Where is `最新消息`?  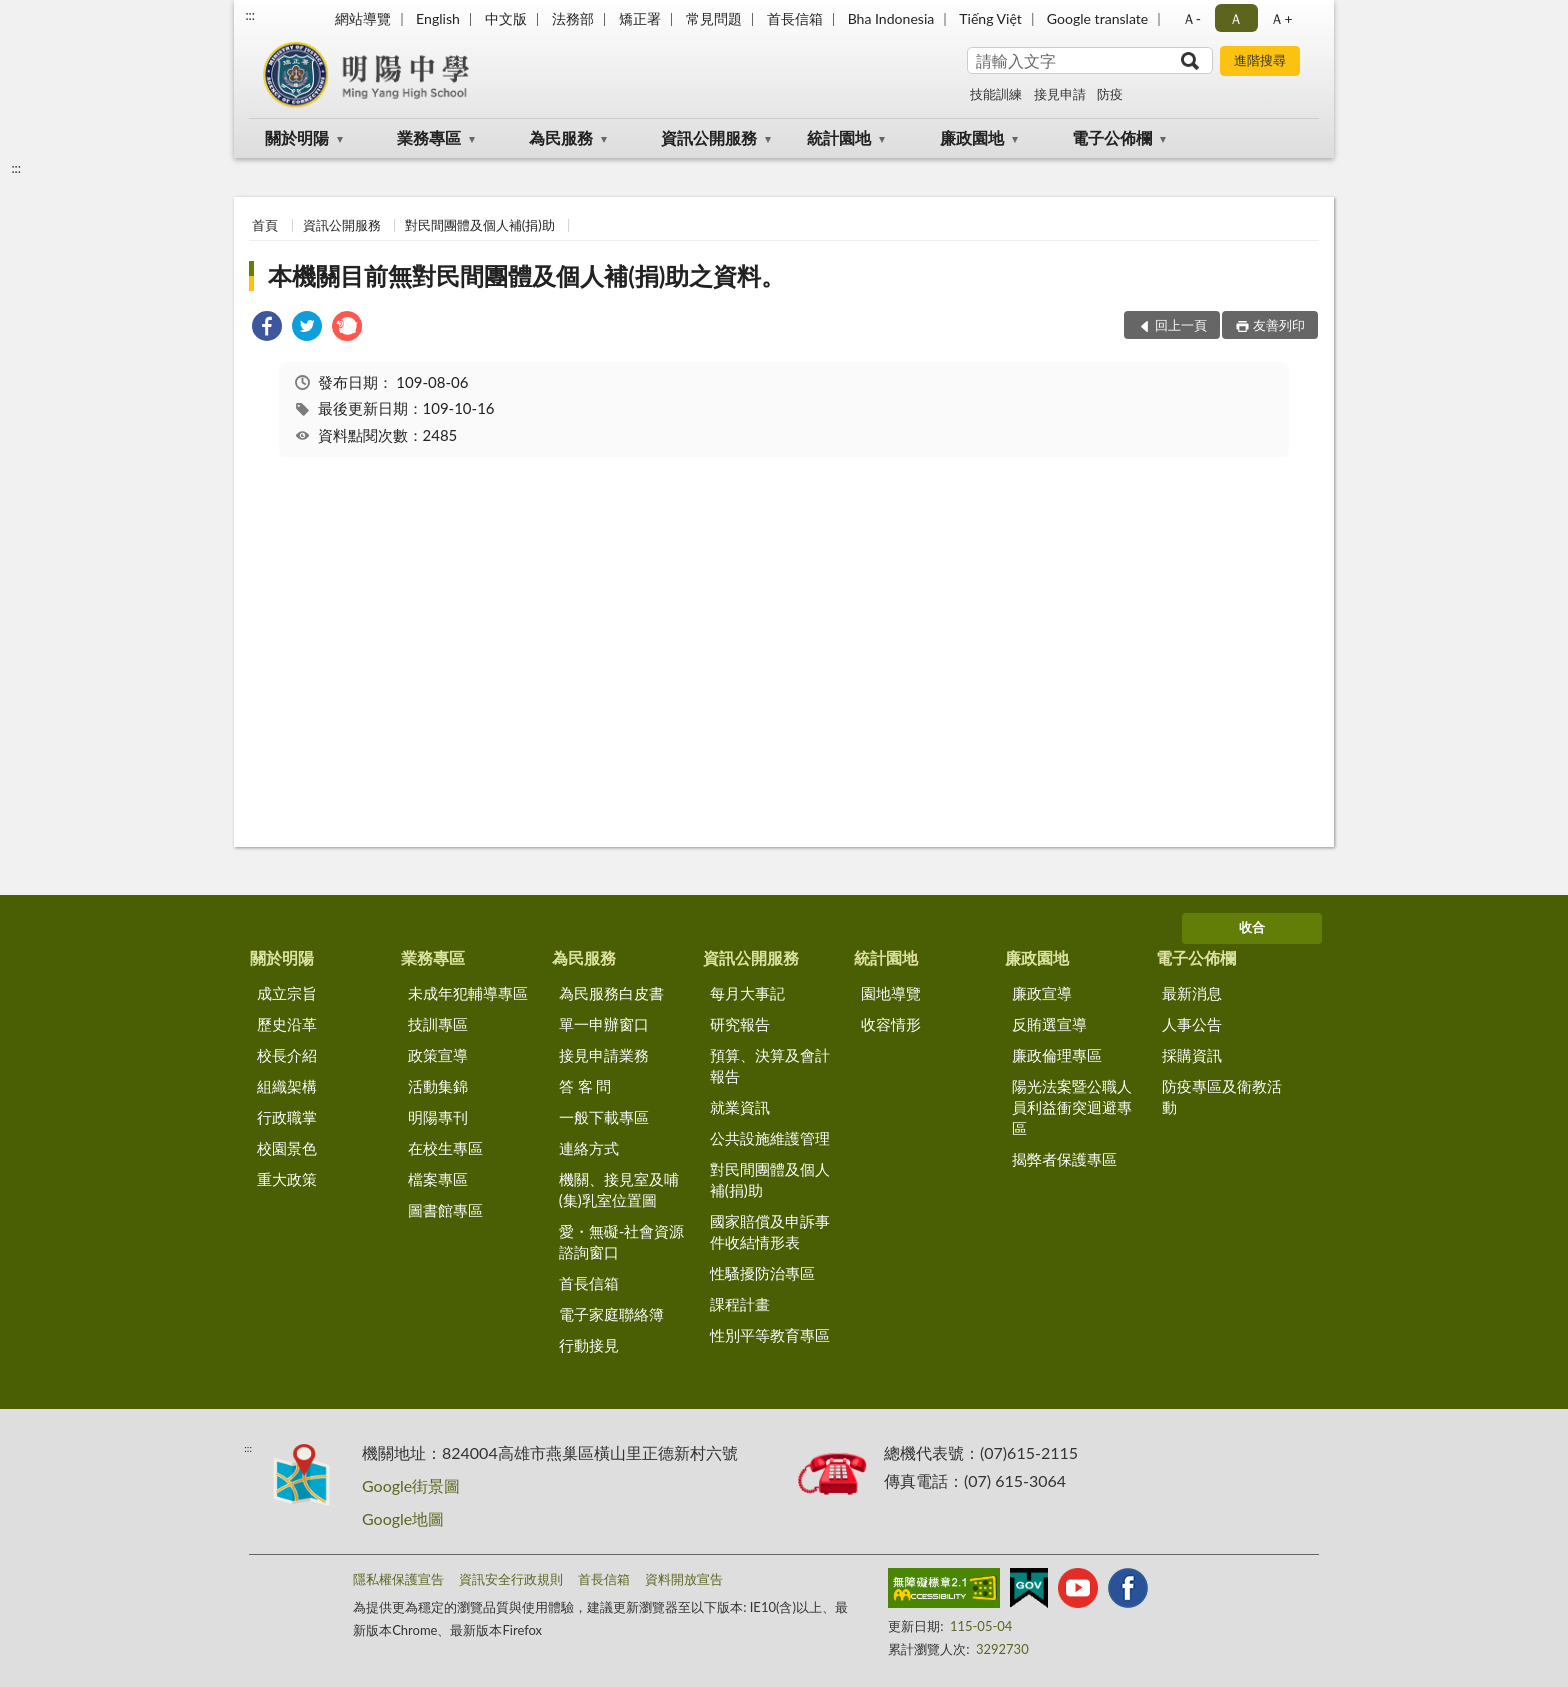 最新消息 is located at coordinates (1192, 993).